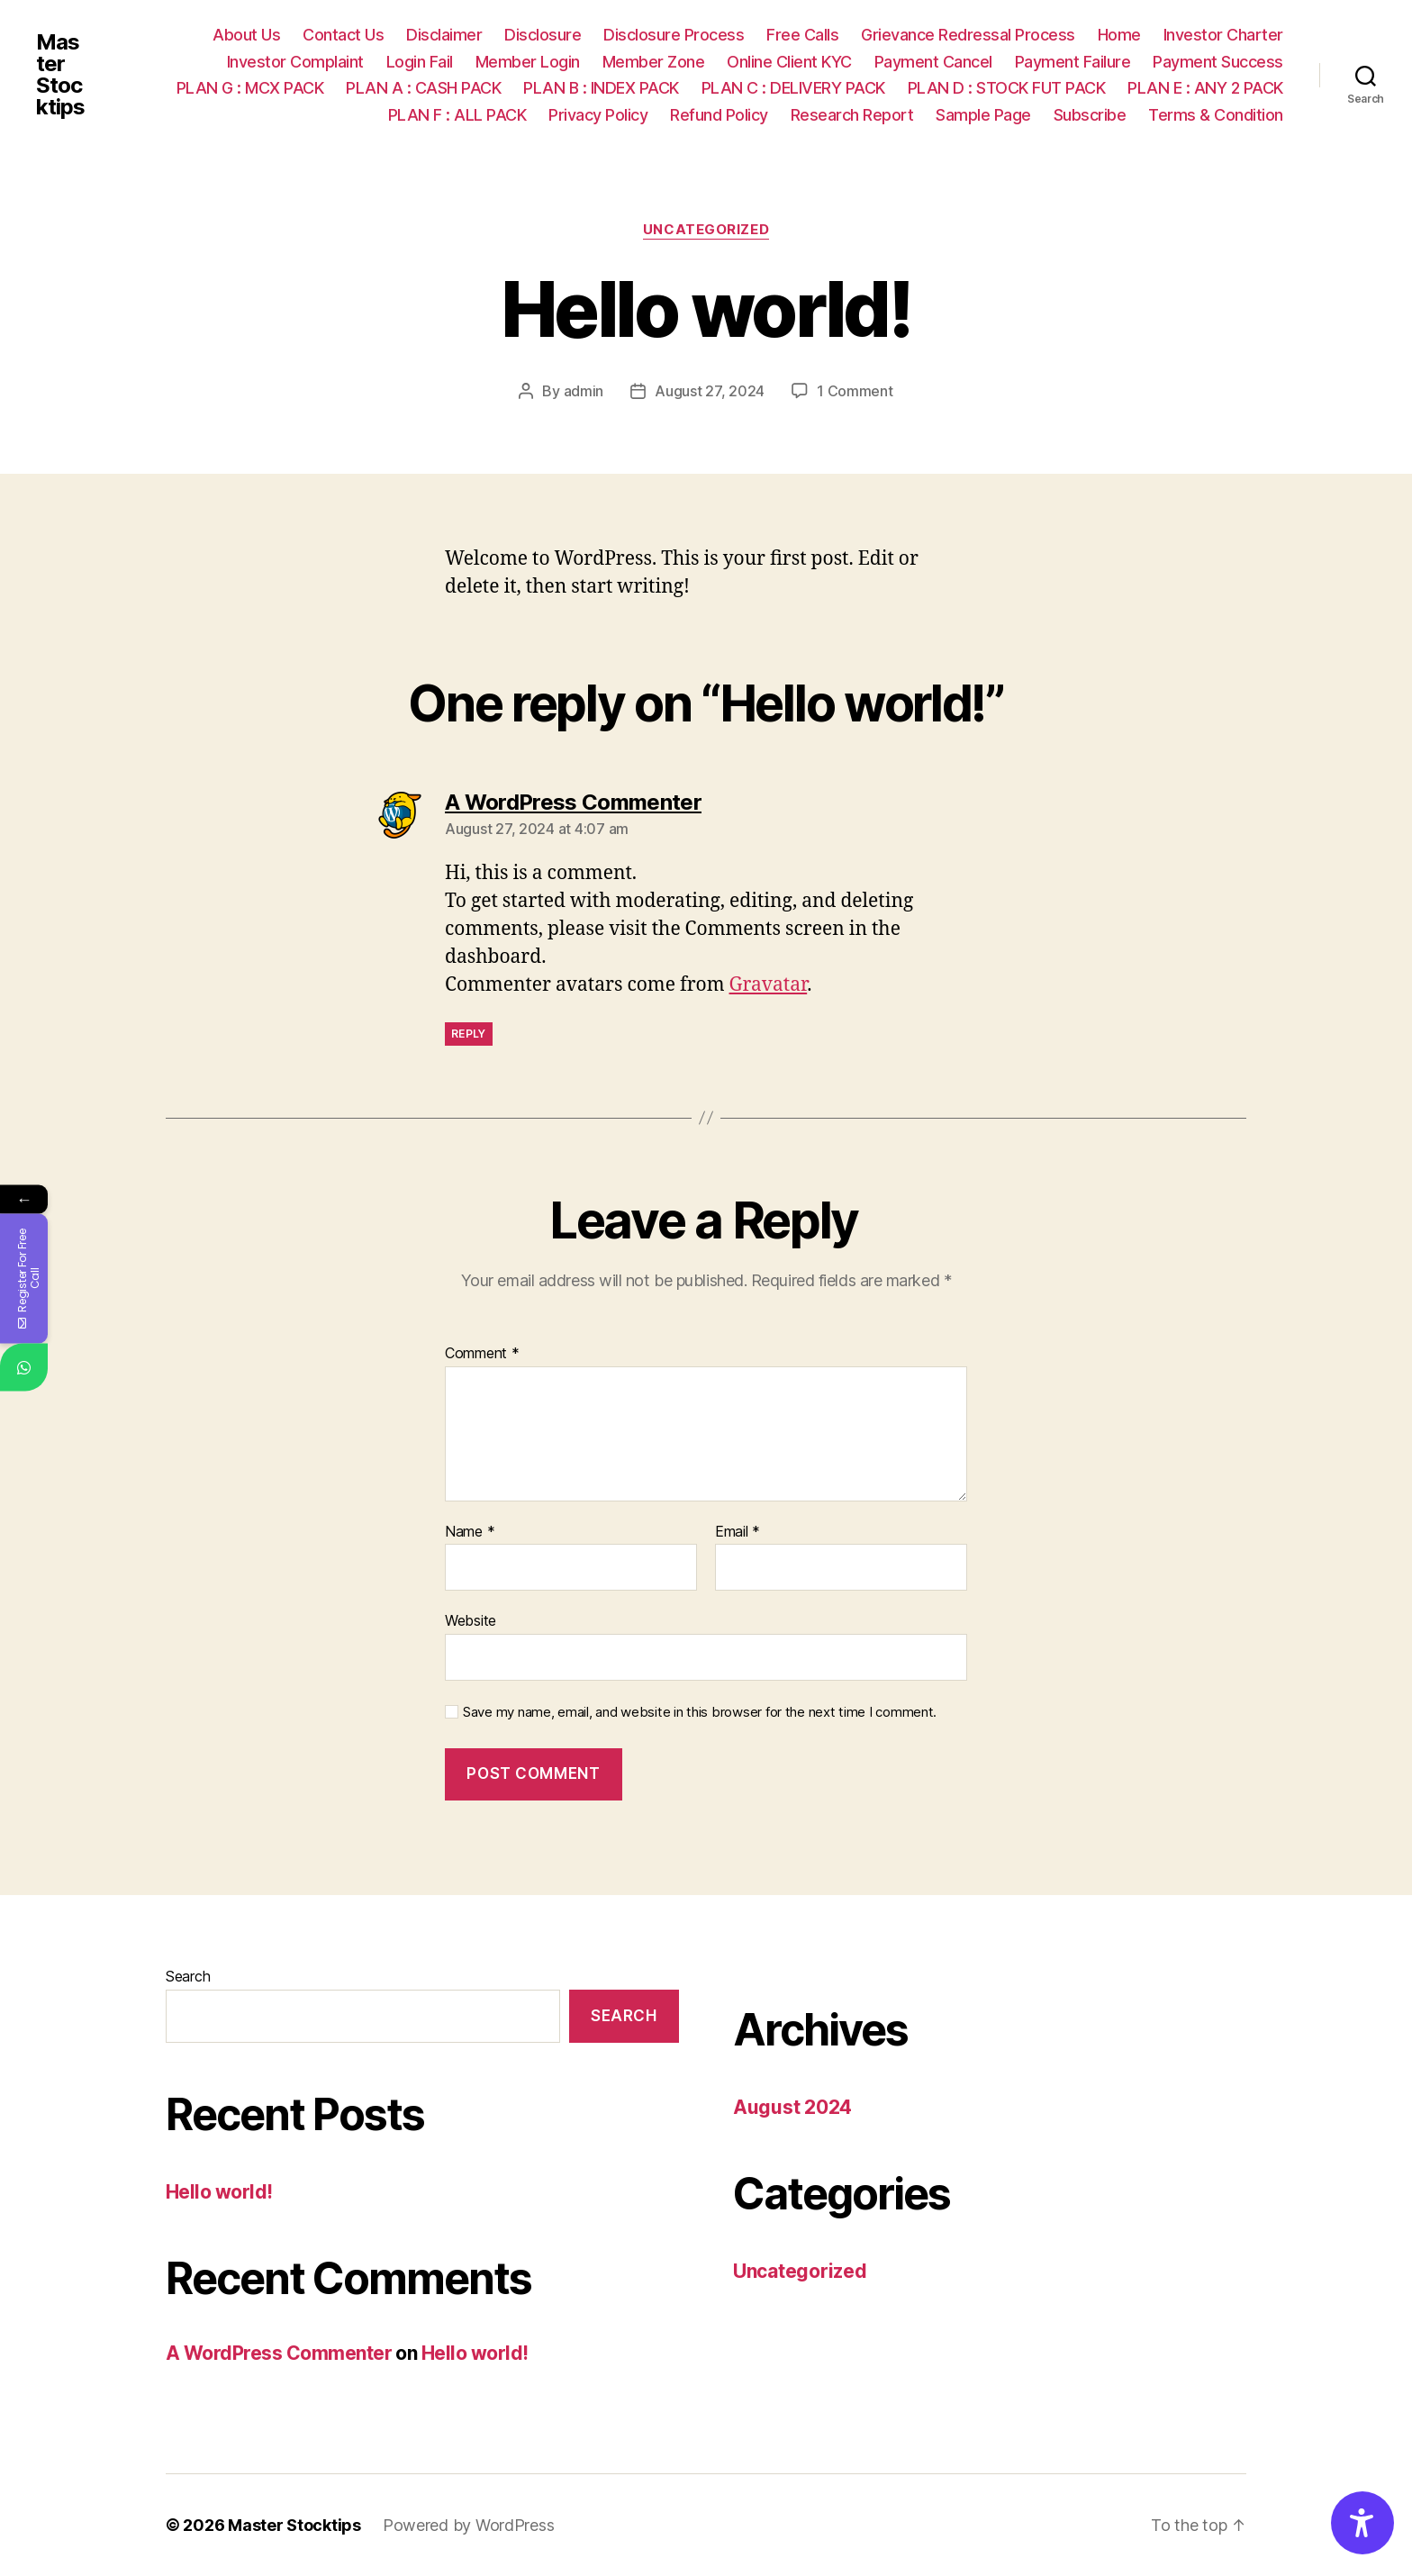 This screenshot has height=2576, width=1412. What do you see at coordinates (653, 61) in the screenshot?
I see `Member Zone` at bounding box center [653, 61].